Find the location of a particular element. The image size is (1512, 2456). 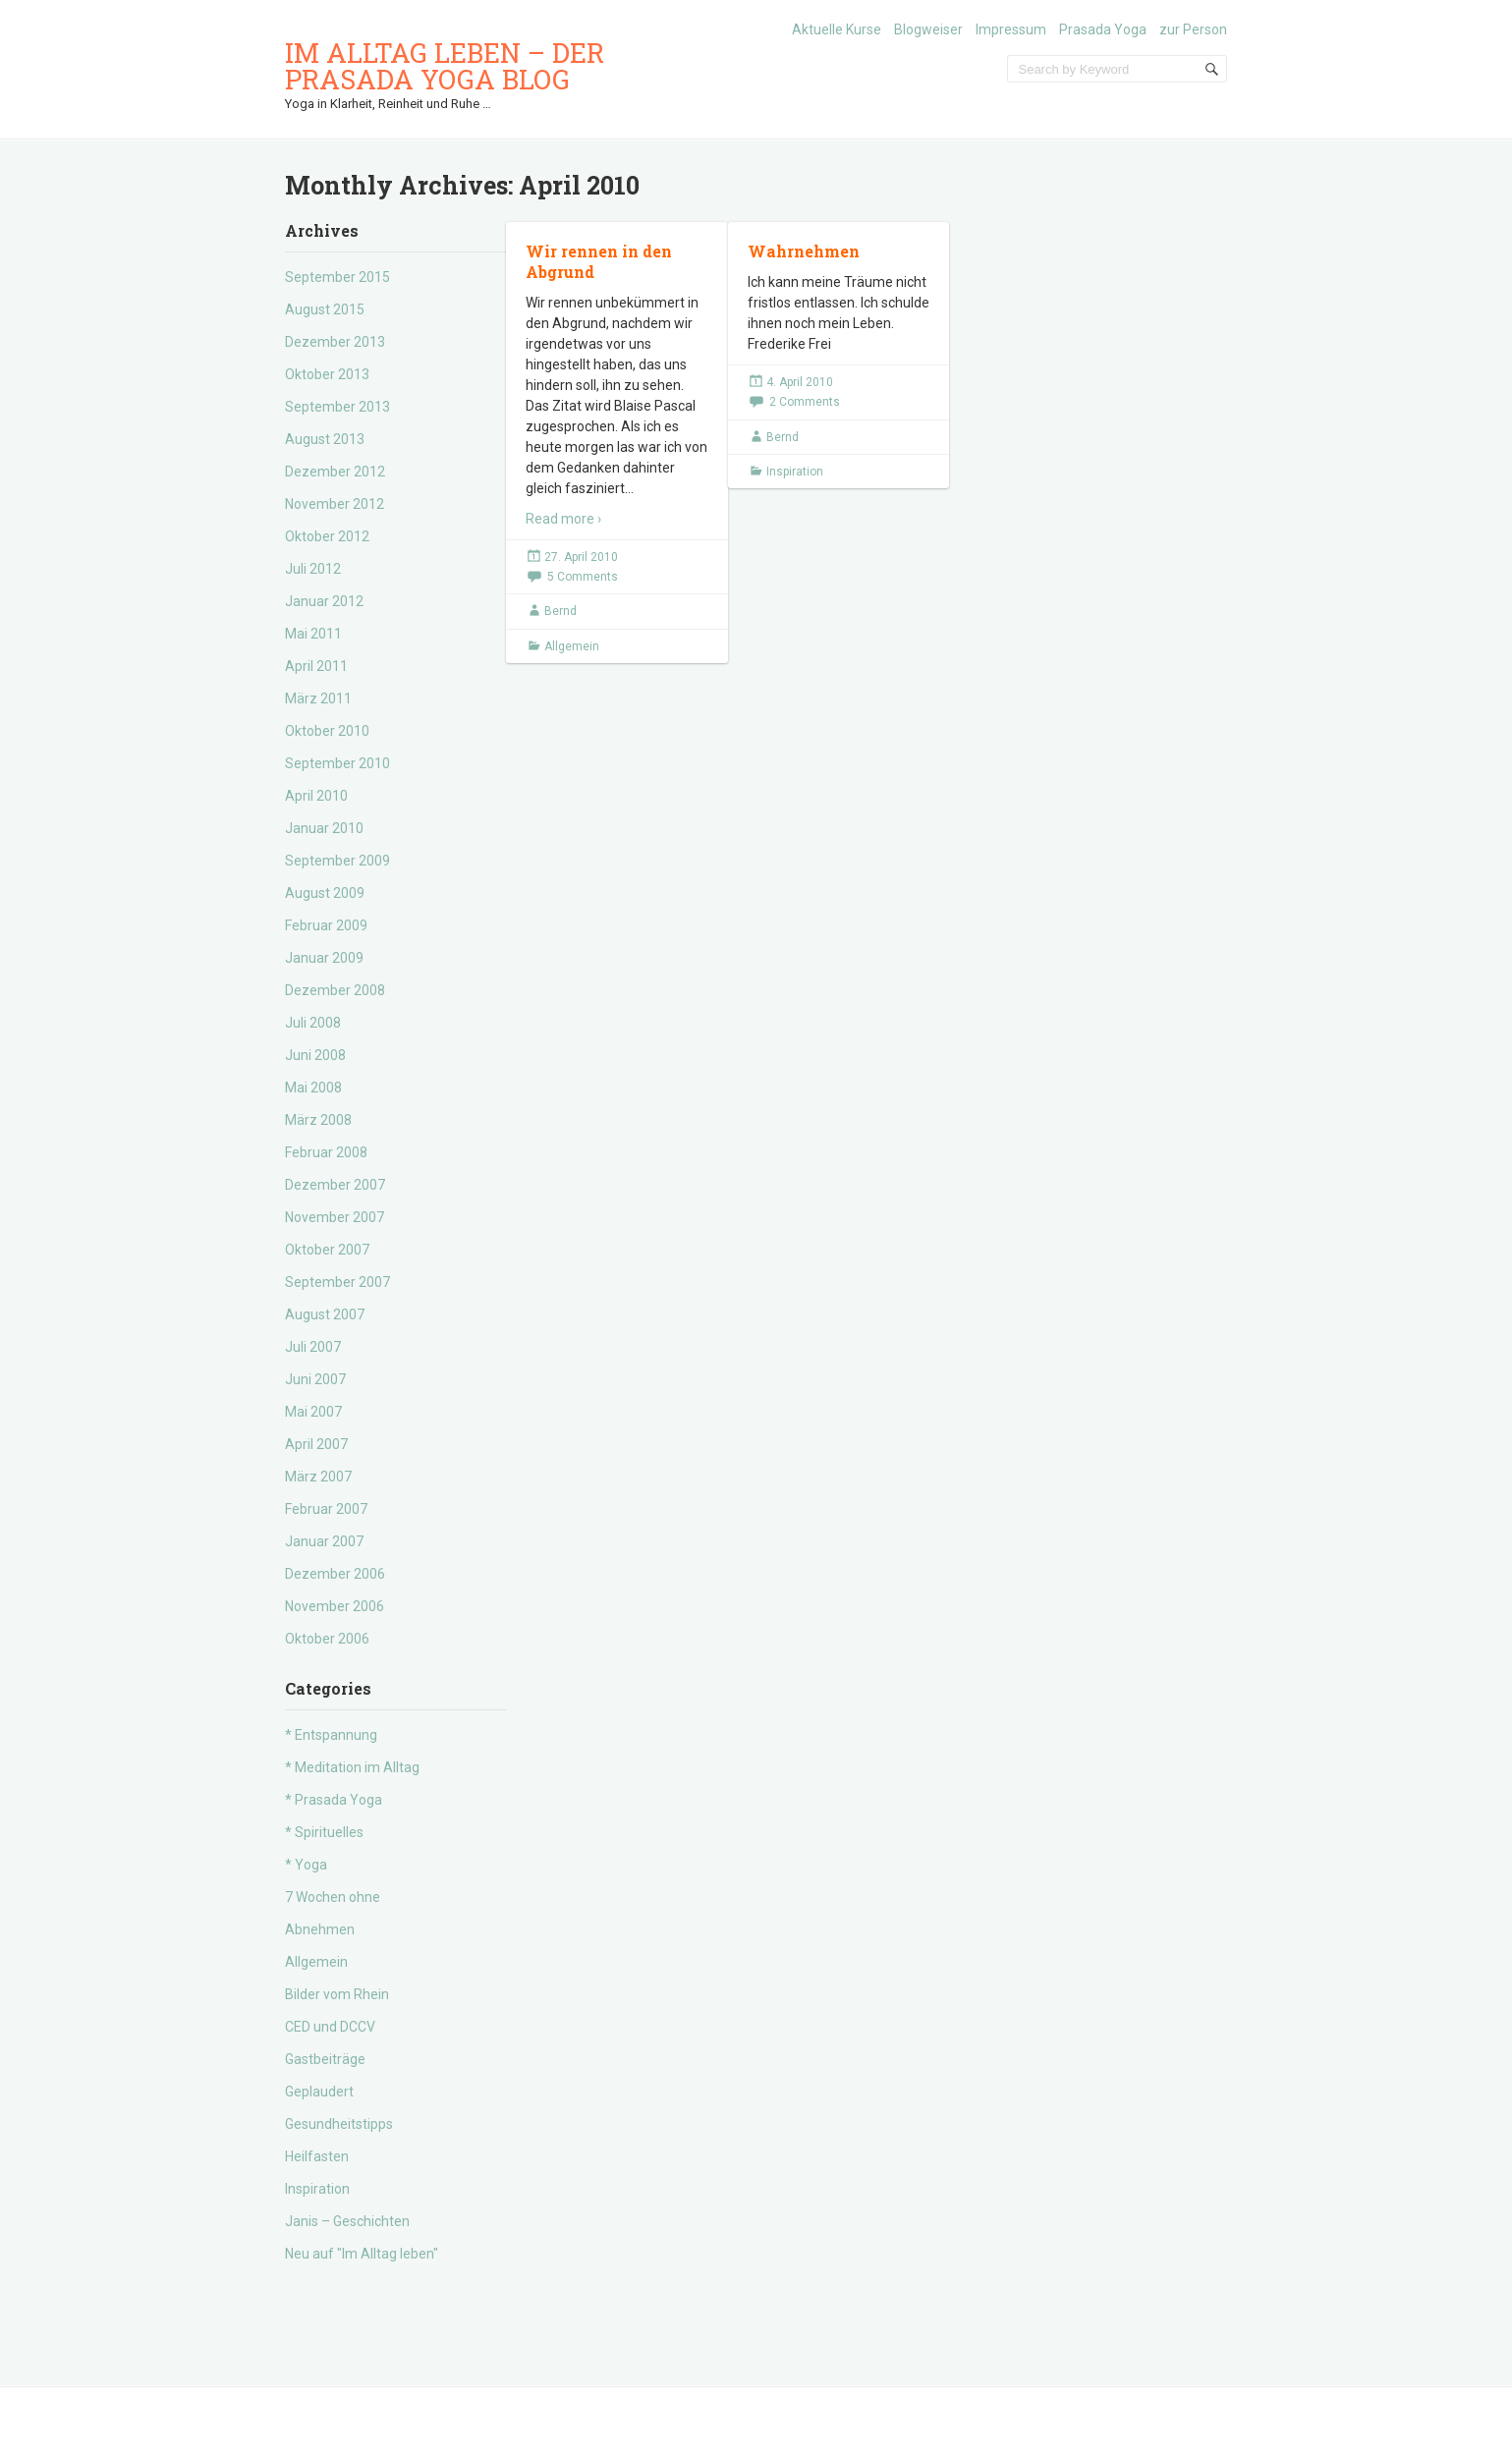

Oktober 2007 is located at coordinates (327, 1249).